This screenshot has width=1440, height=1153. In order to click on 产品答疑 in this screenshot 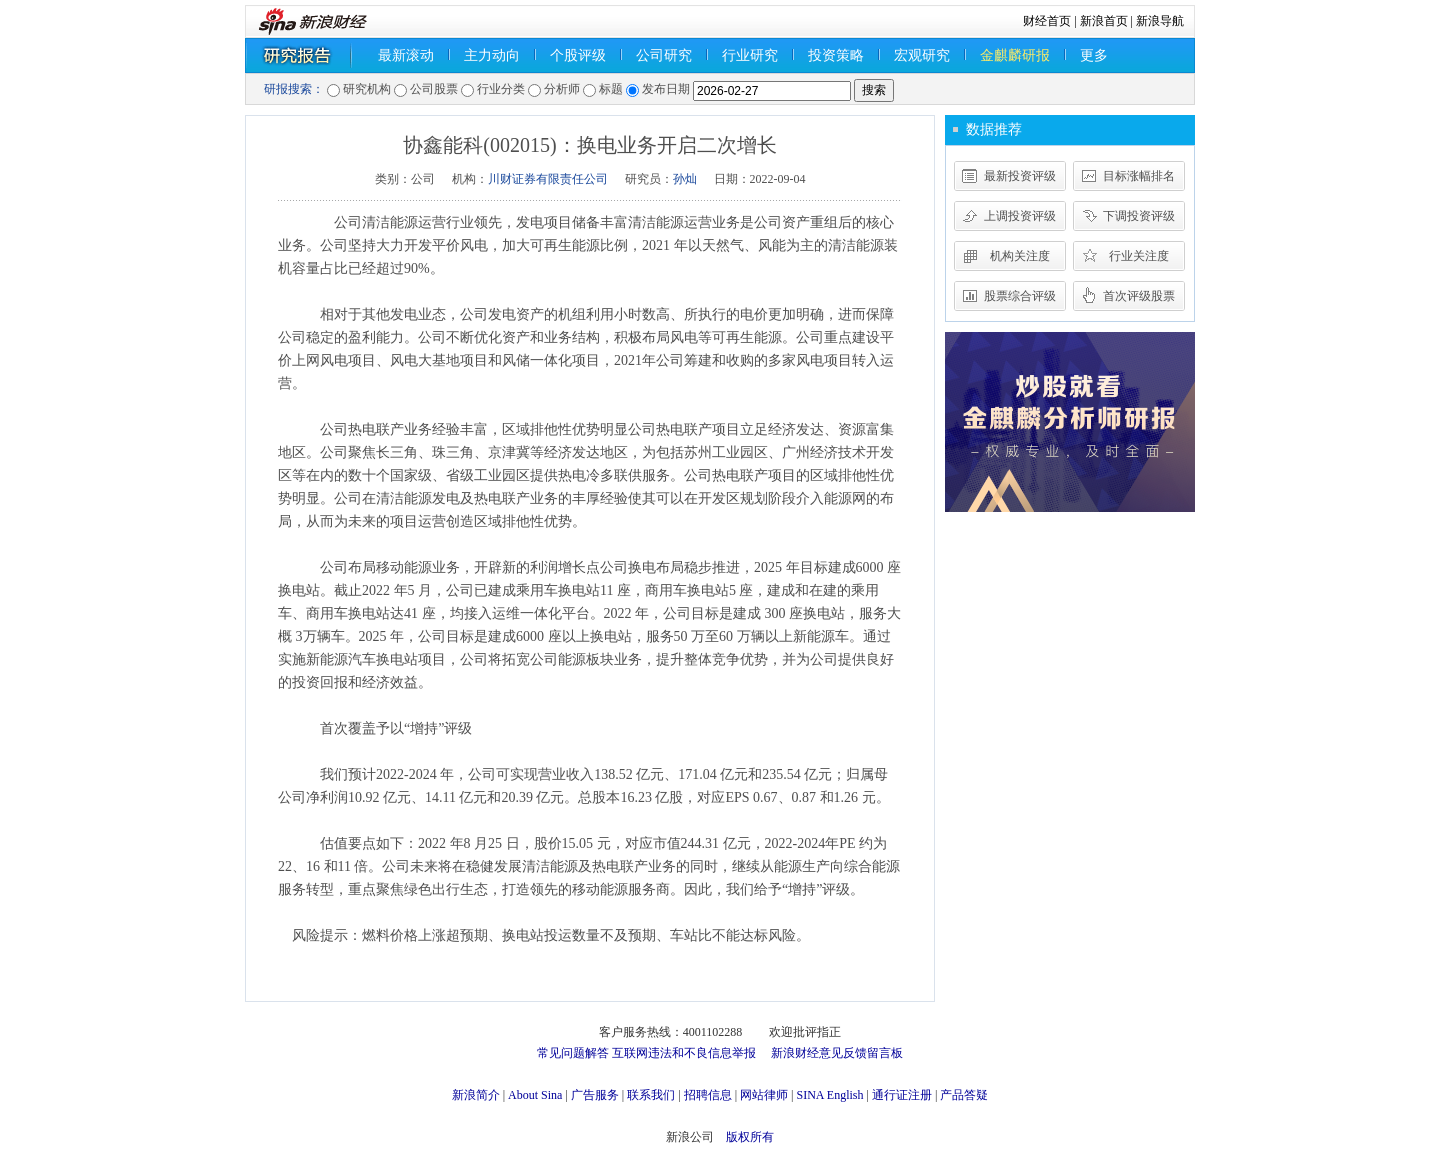, I will do `click(964, 1095)`.